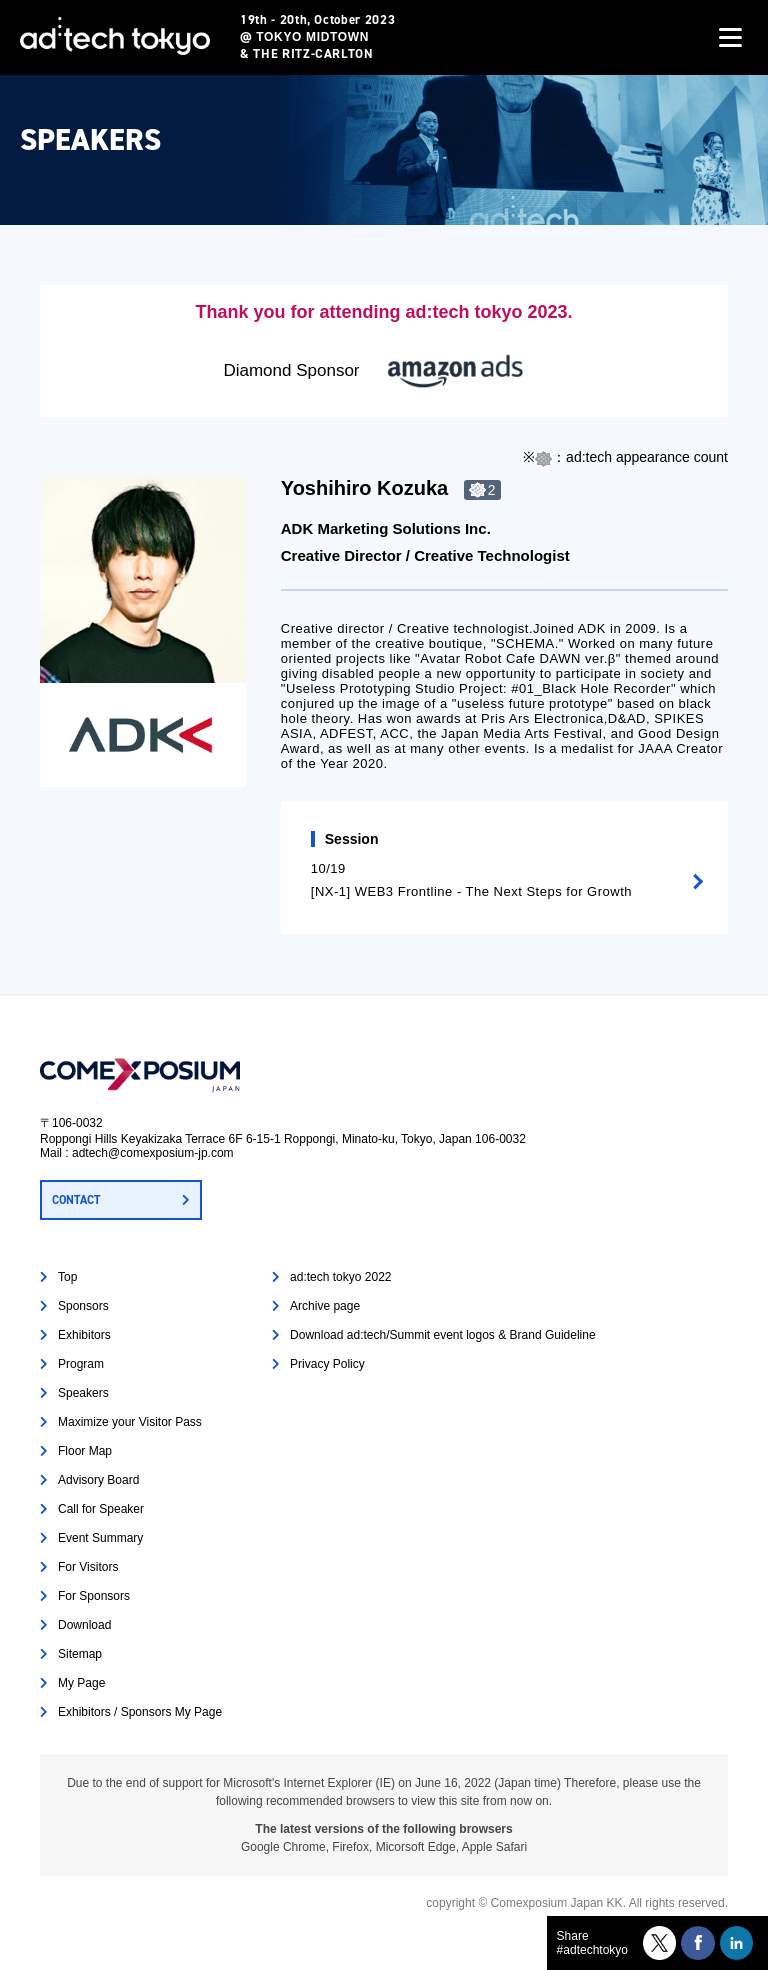  What do you see at coordinates (325, 1306) in the screenshot?
I see `Archive page` at bounding box center [325, 1306].